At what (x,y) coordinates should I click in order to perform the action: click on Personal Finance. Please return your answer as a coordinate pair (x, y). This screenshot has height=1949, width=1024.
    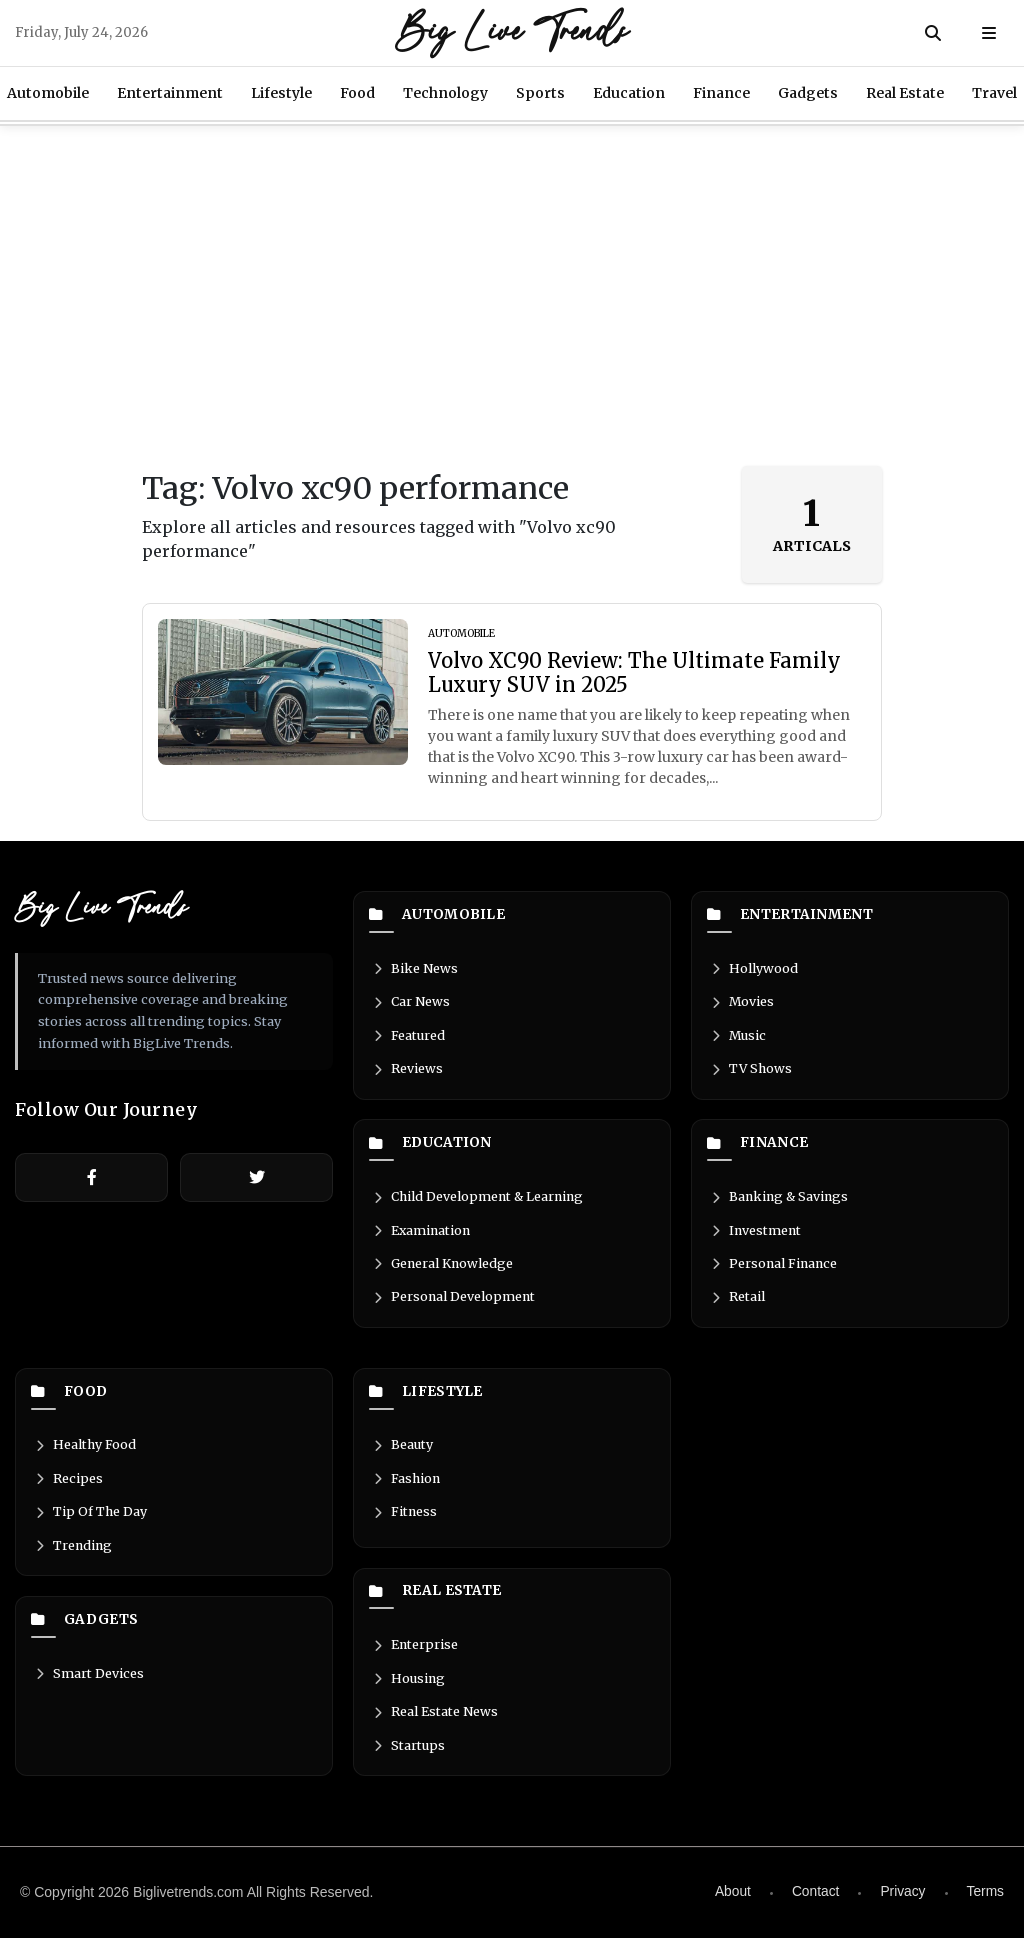
    Looking at the image, I should click on (774, 1270).